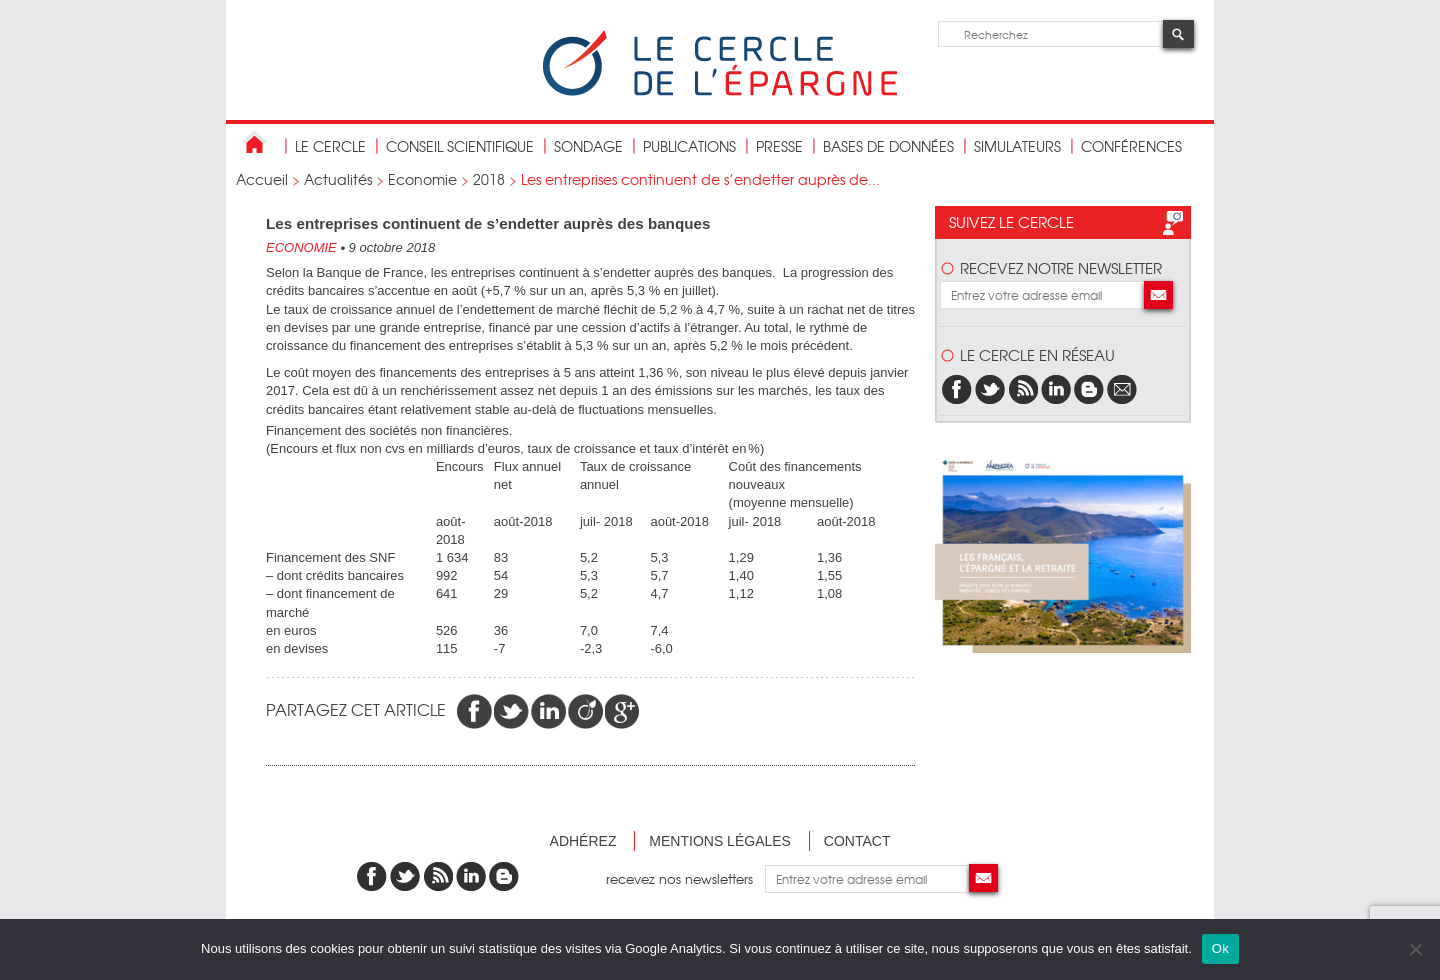  I want to click on Ok, so click(1220, 948).